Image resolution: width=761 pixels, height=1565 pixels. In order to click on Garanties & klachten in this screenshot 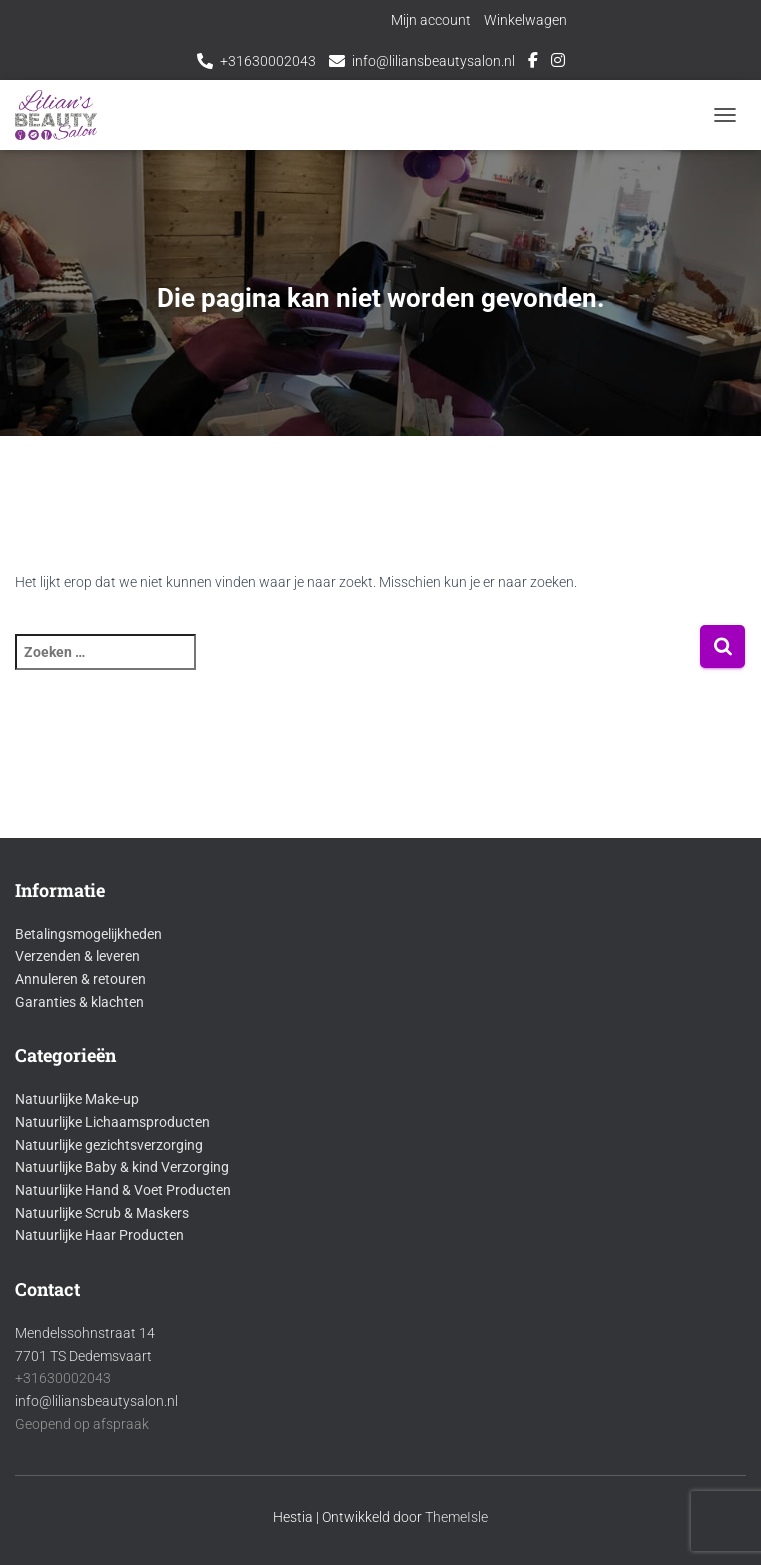, I will do `click(79, 1002)`.